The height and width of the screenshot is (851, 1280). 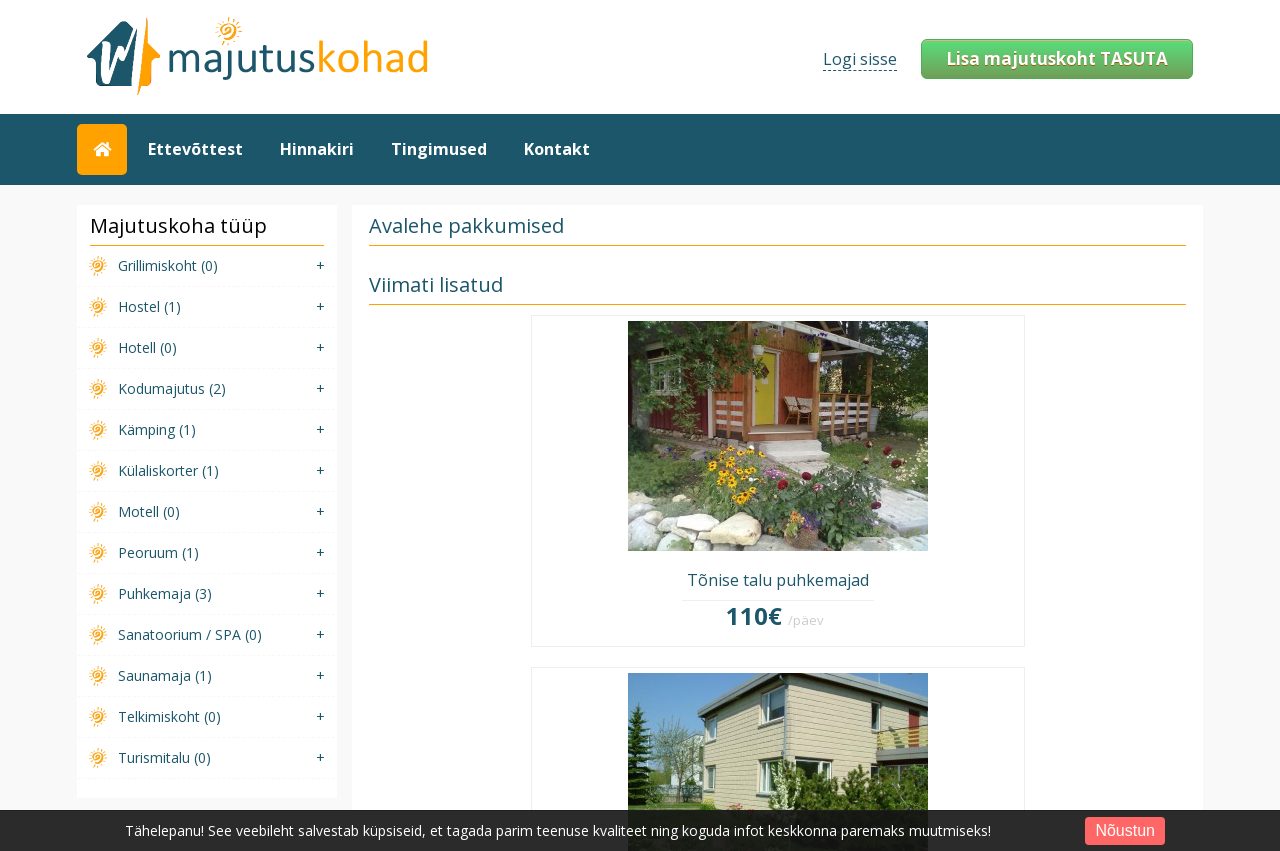 What do you see at coordinates (147, 347) in the screenshot?
I see `Hotell (0)` at bounding box center [147, 347].